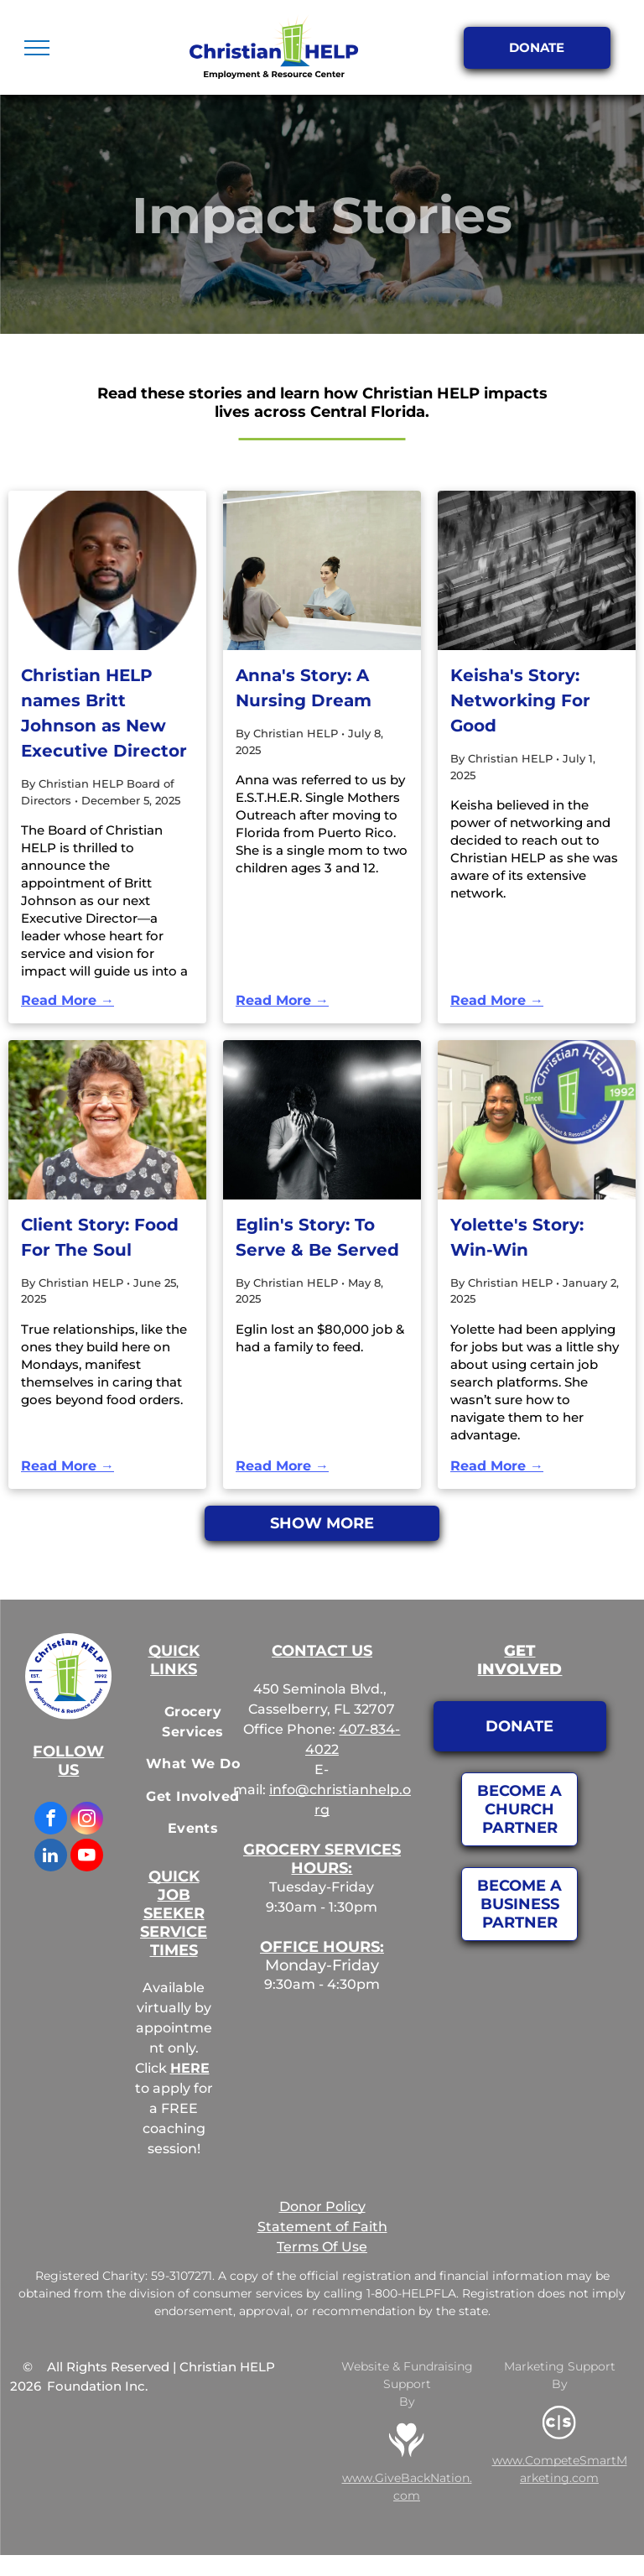 This screenshot has width=644, height=2576. What do you see at coordinates (322, 2247) in the screenshot?
I see `Terms Of Use` at bounding box center [322, 2247].